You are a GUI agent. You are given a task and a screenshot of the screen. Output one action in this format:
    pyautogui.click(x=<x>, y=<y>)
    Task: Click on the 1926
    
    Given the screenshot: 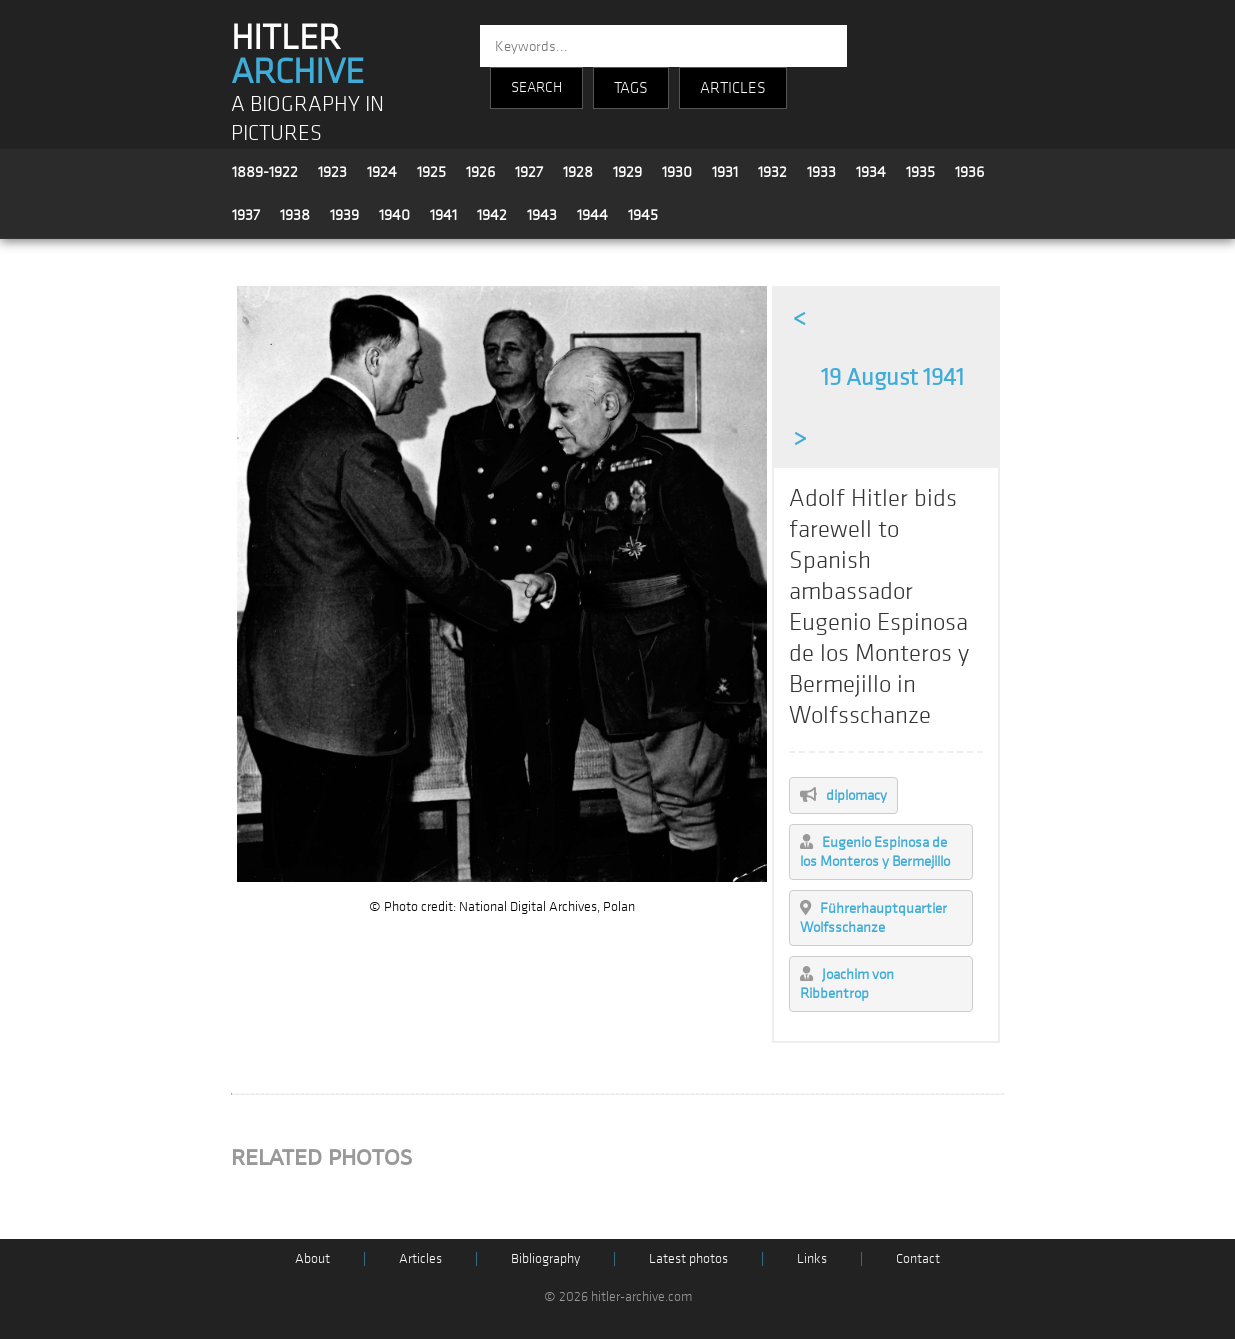 What is the action you would take?
    pyautogui.click(x=480, y=172)
    